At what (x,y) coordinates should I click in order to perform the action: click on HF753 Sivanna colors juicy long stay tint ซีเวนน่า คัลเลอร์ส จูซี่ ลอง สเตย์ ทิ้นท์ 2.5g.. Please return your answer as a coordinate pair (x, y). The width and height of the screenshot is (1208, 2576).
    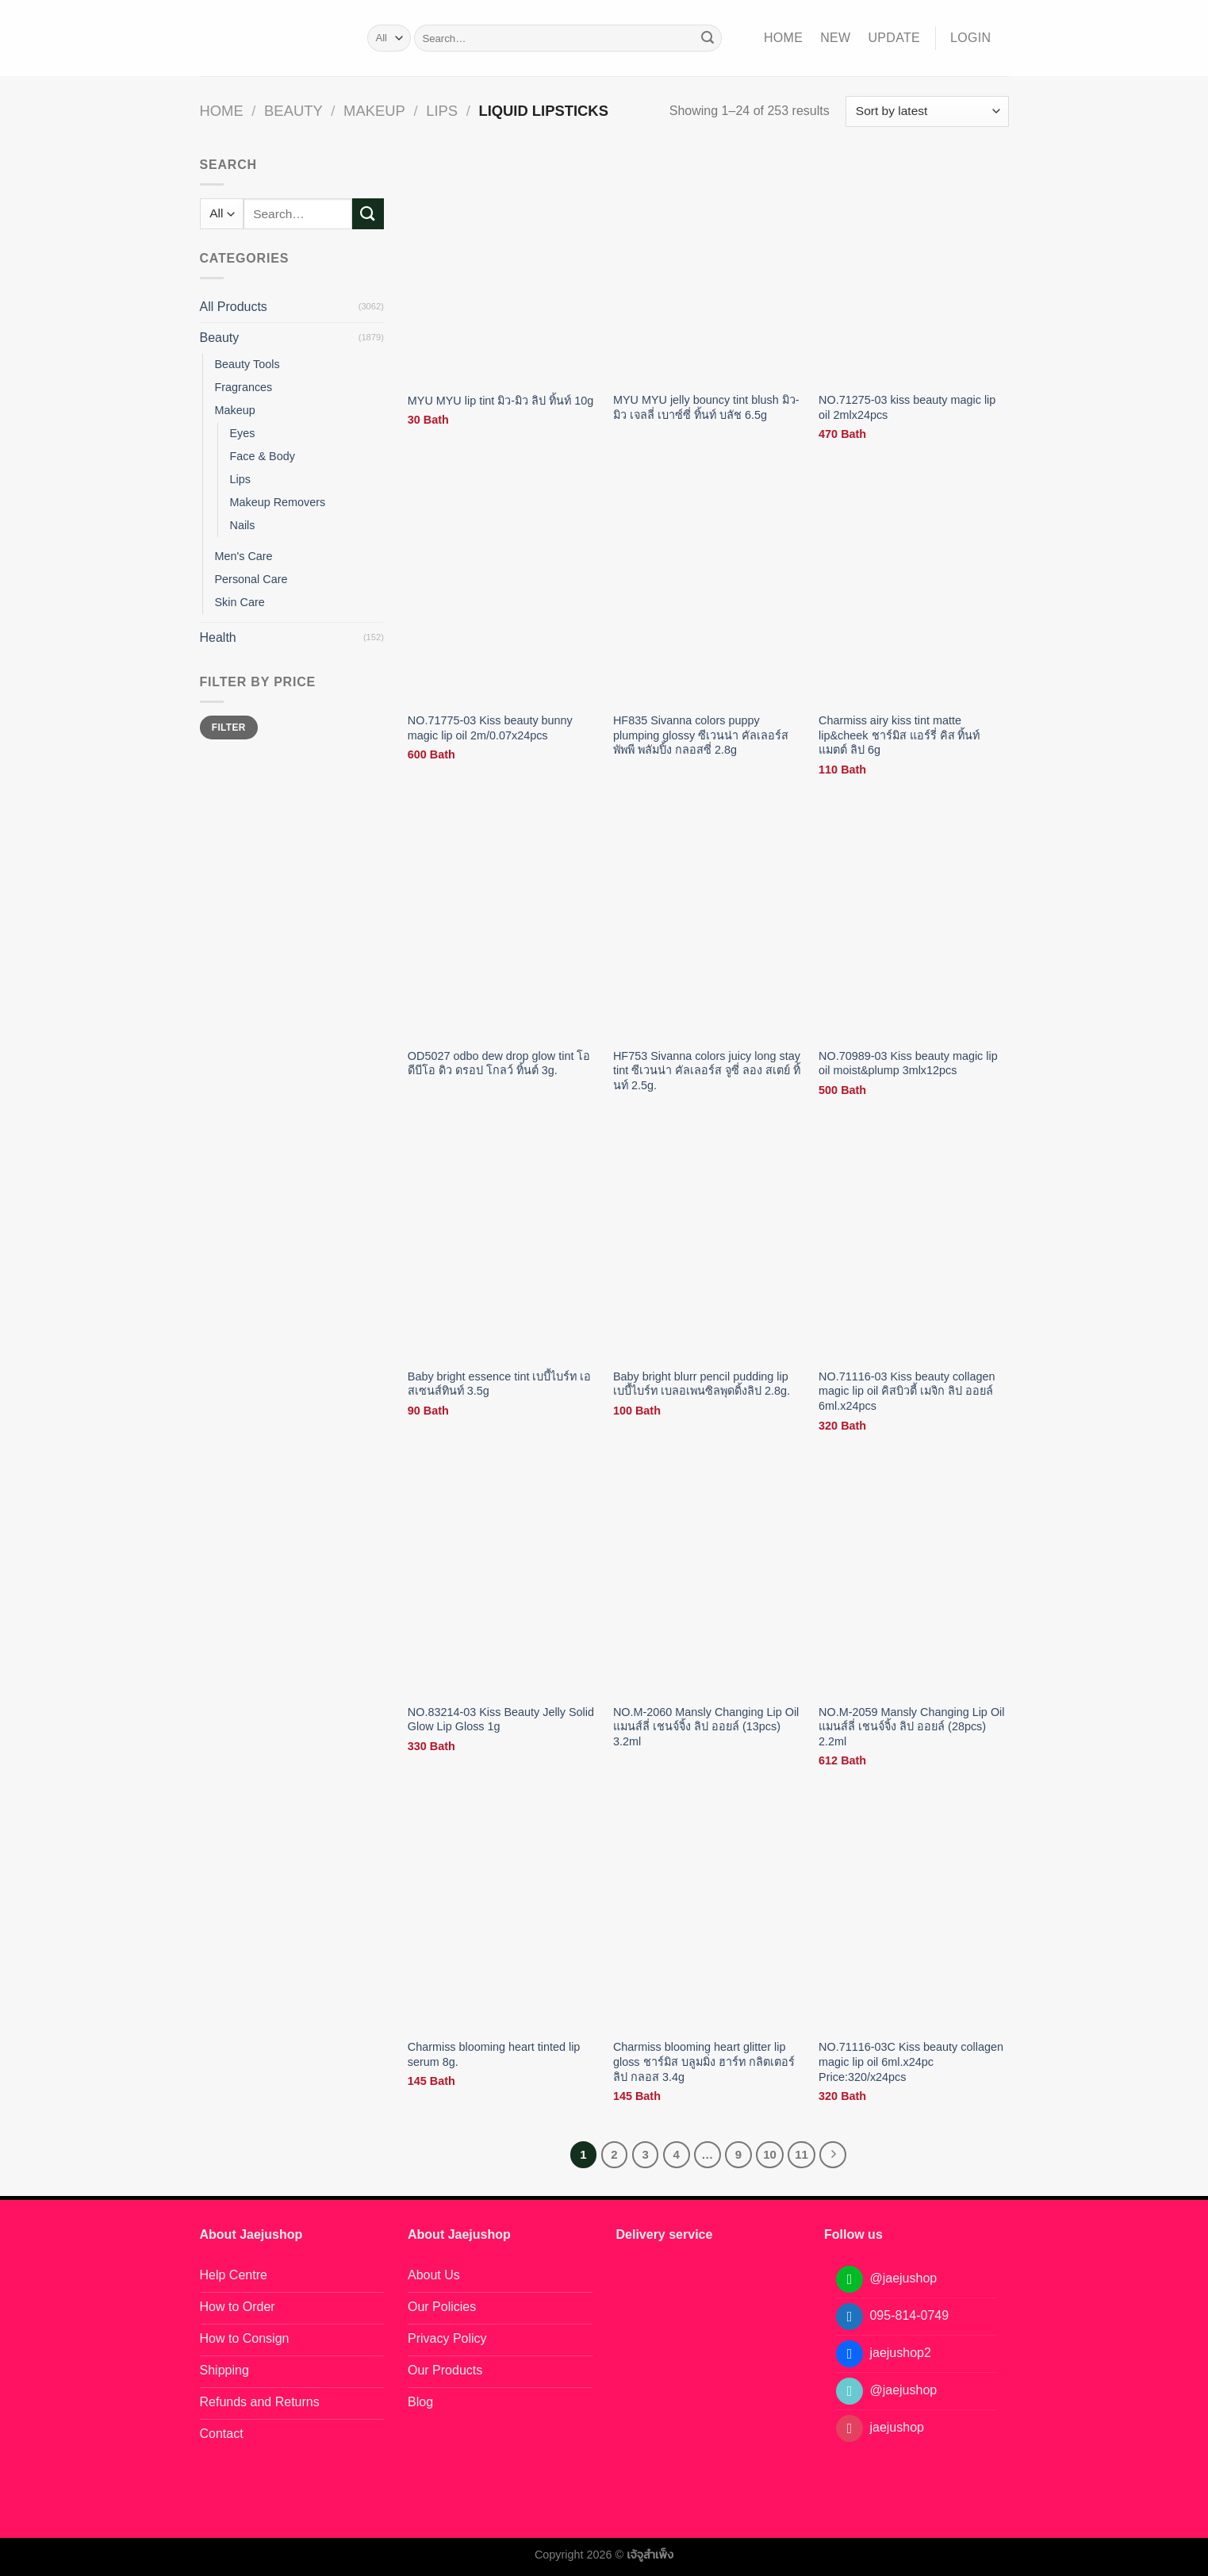
    Looking at the image, I should click on (706, 1071).